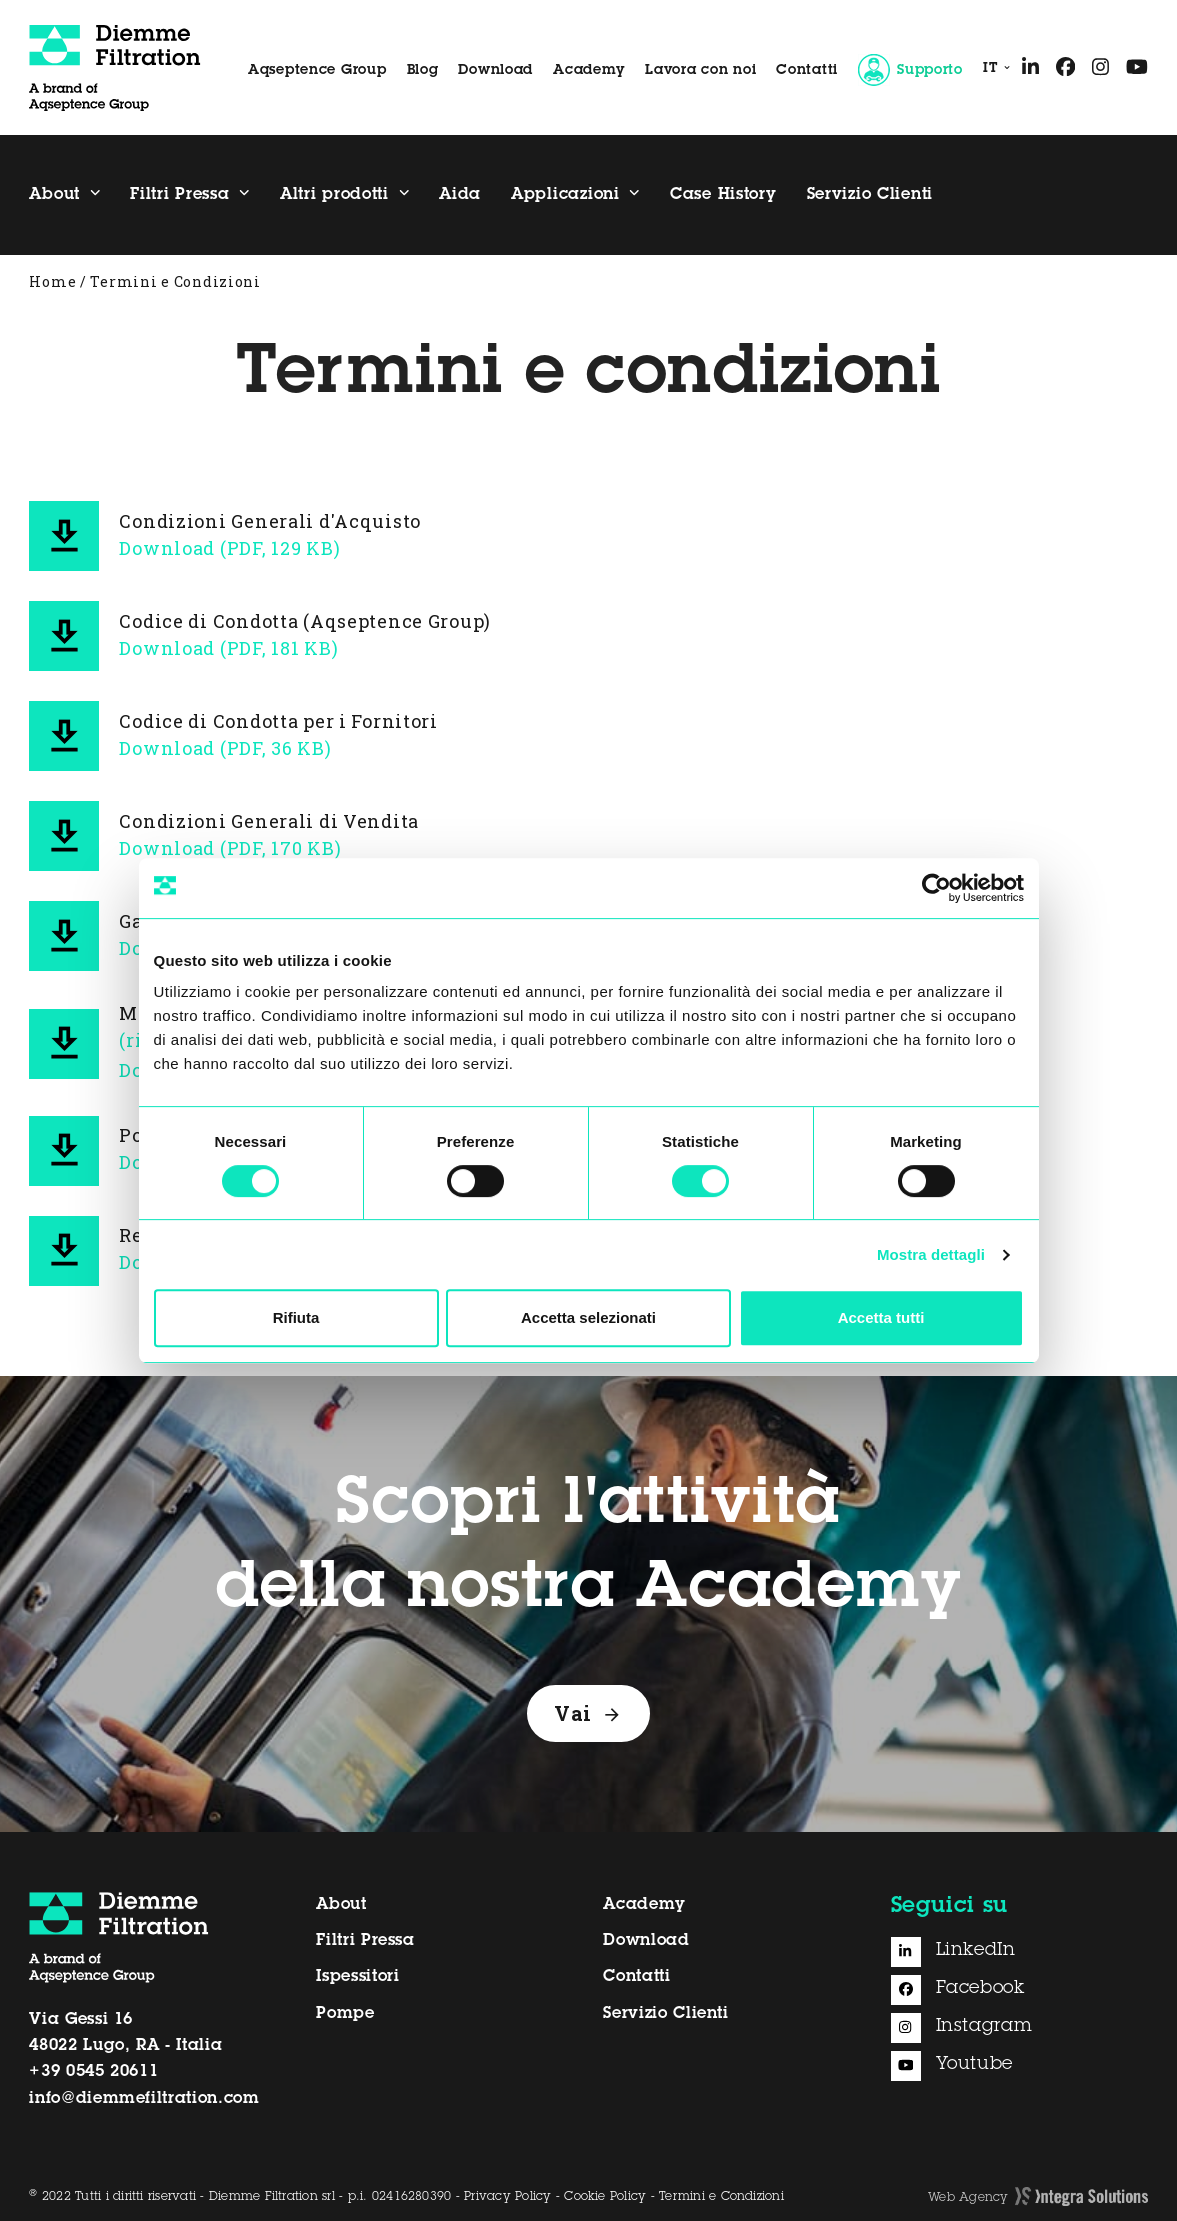 This screenshot has width=1177, height=2221. Describe the element at coordinates (507, 2197) in the screenshot. I see `Privacy Policy` at that location.